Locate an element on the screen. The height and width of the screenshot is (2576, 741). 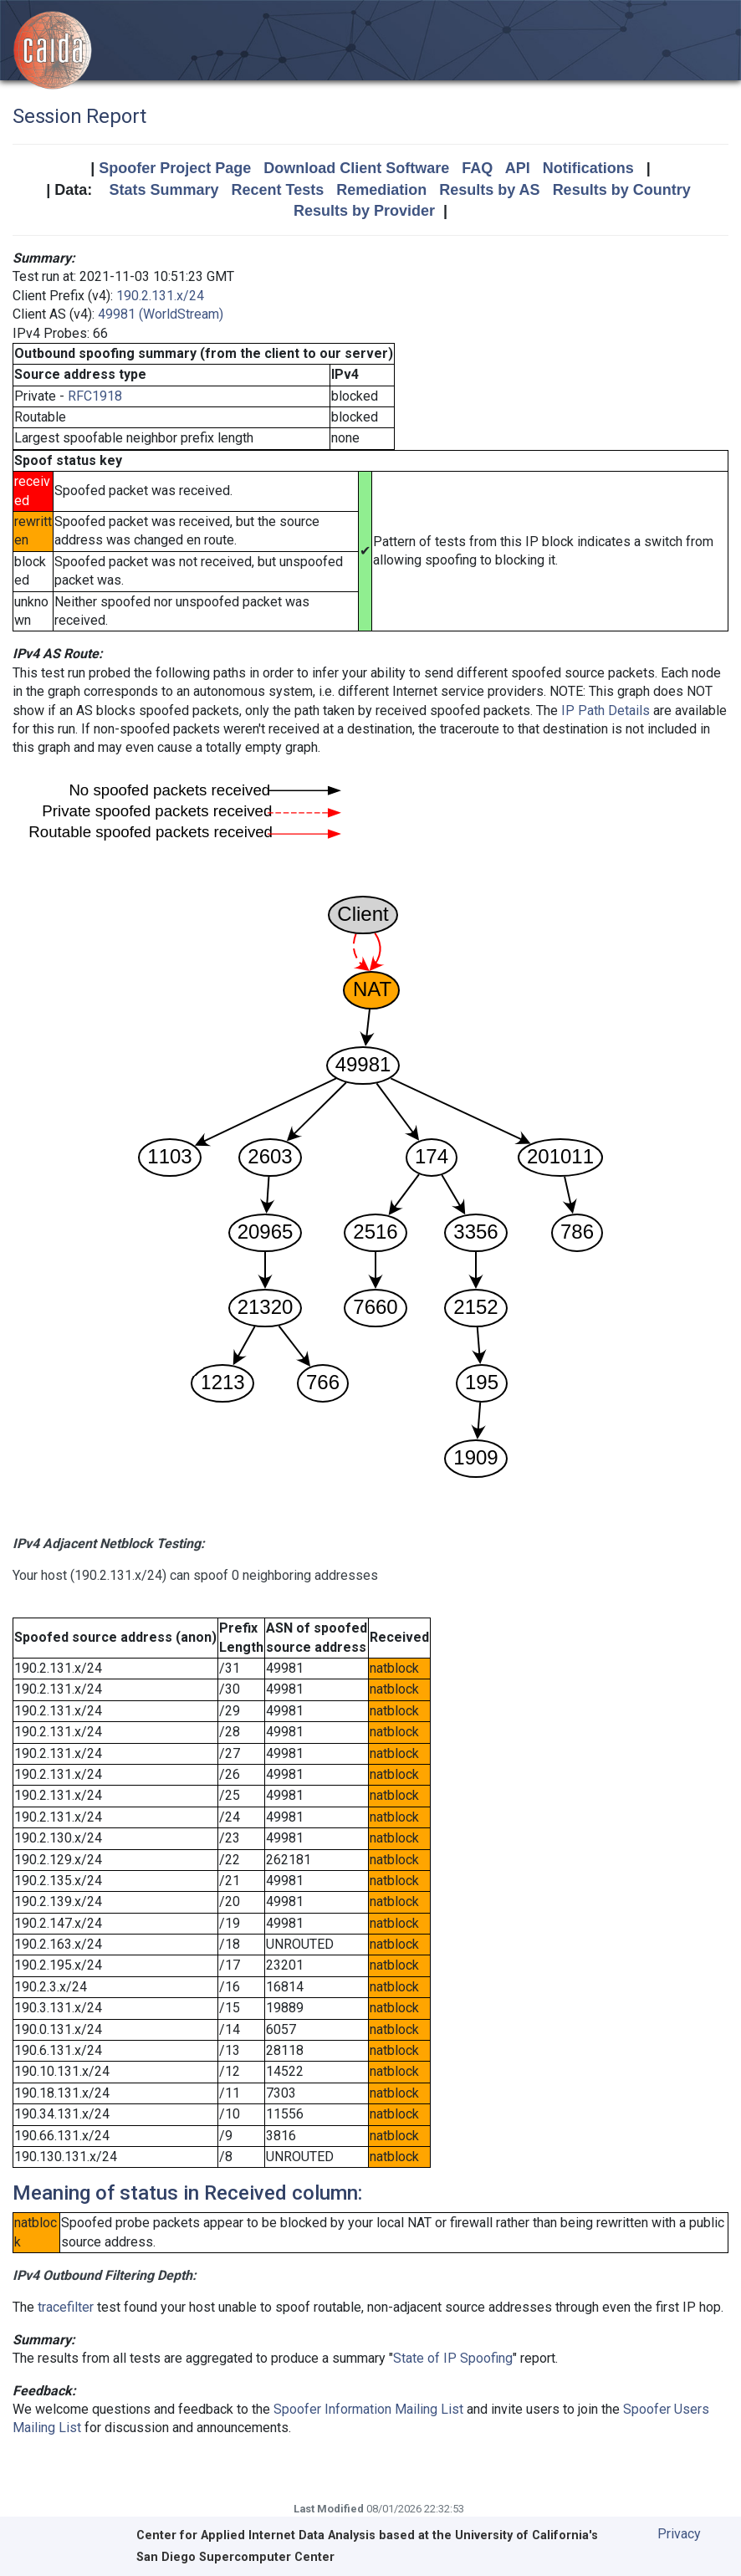
FAQ is located at coordinates (477, 168).